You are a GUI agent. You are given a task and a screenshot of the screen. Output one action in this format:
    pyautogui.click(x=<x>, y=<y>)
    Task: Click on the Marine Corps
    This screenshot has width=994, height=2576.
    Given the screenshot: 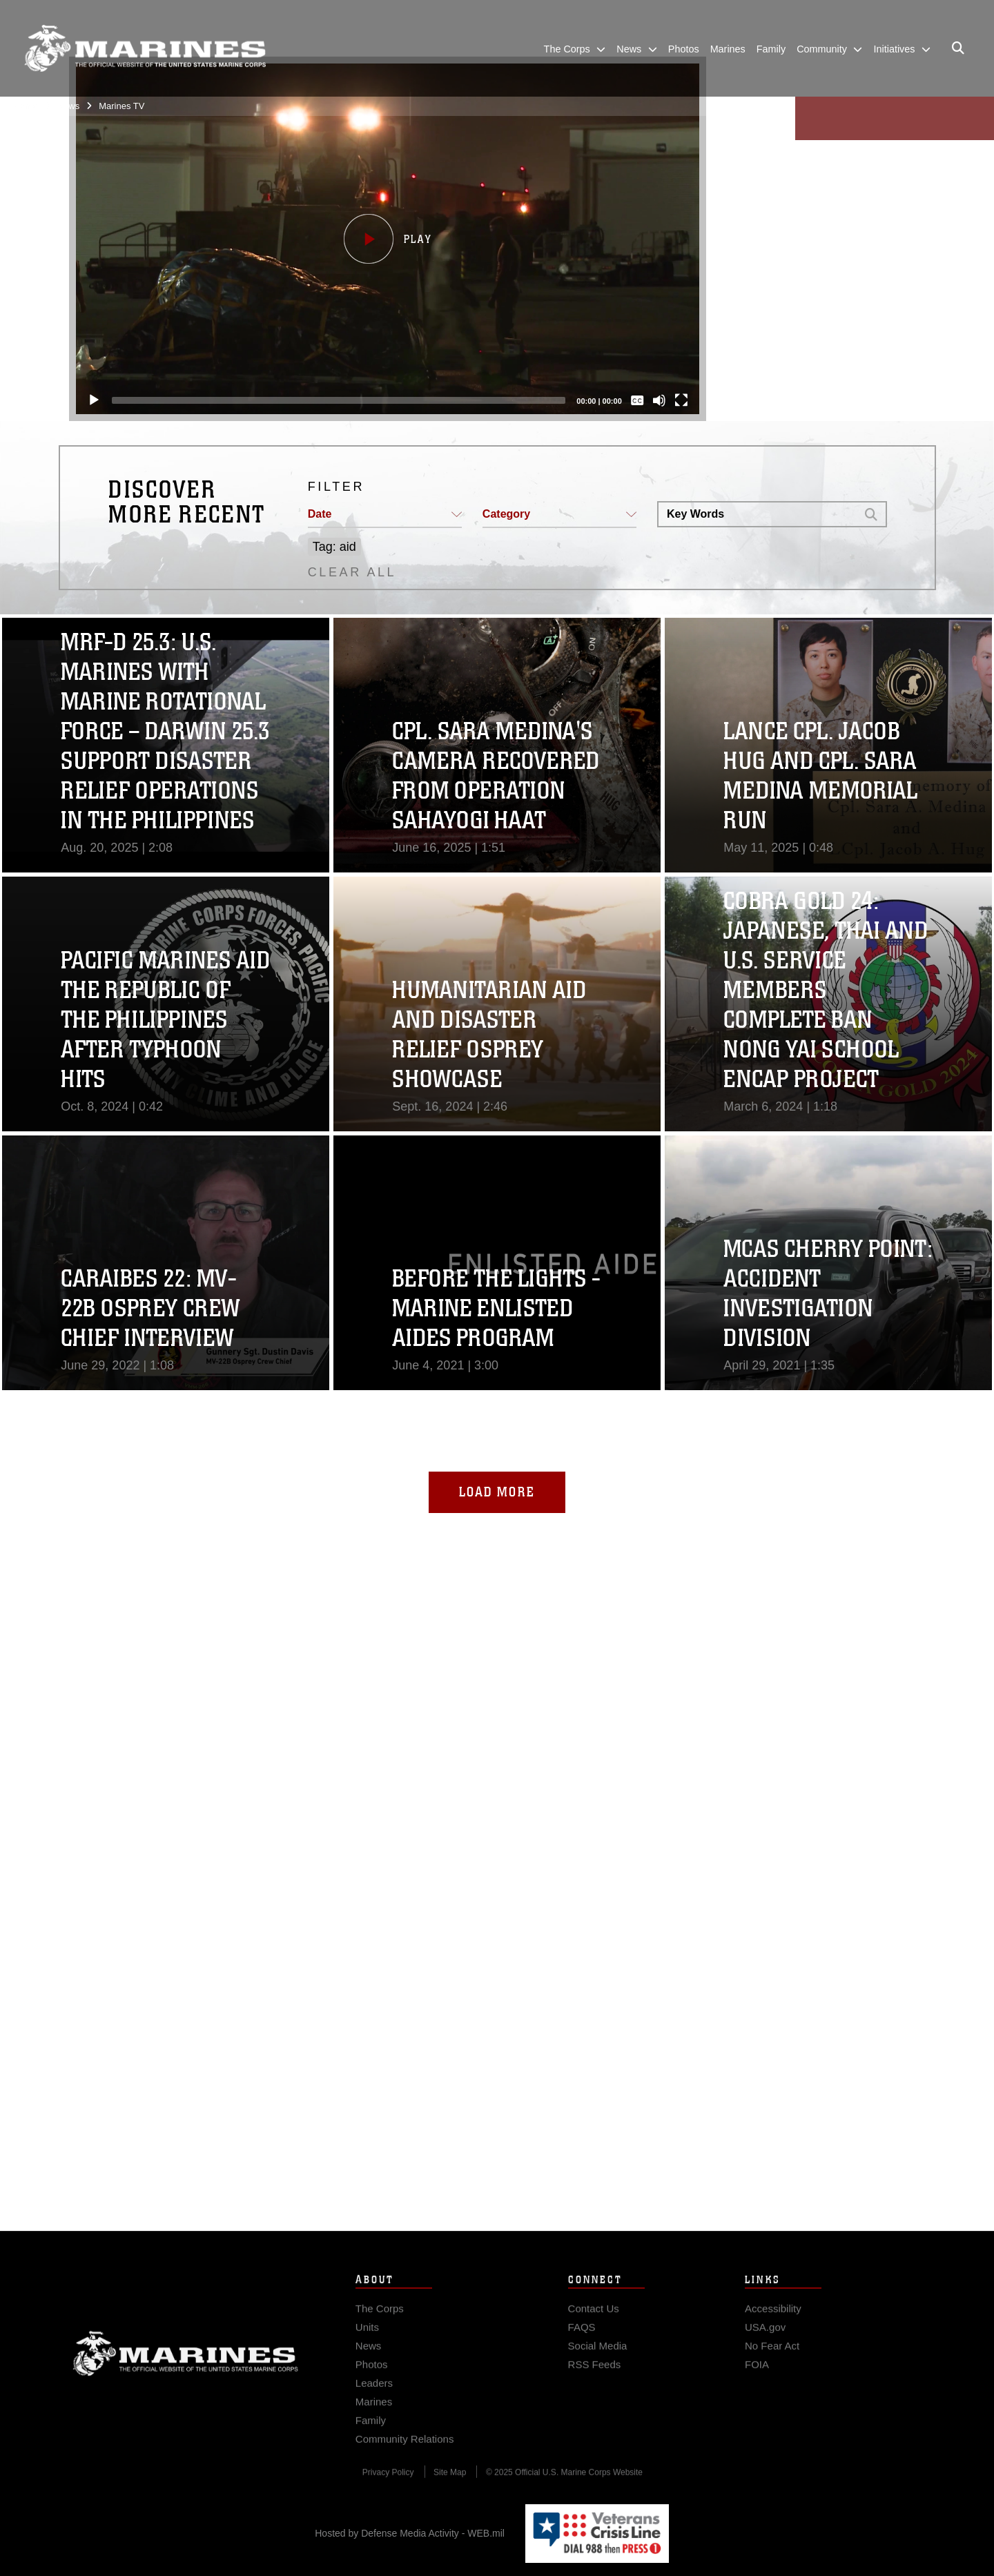 What is the action you would take?
    pyautogui.click(x=185, y=2373)
    